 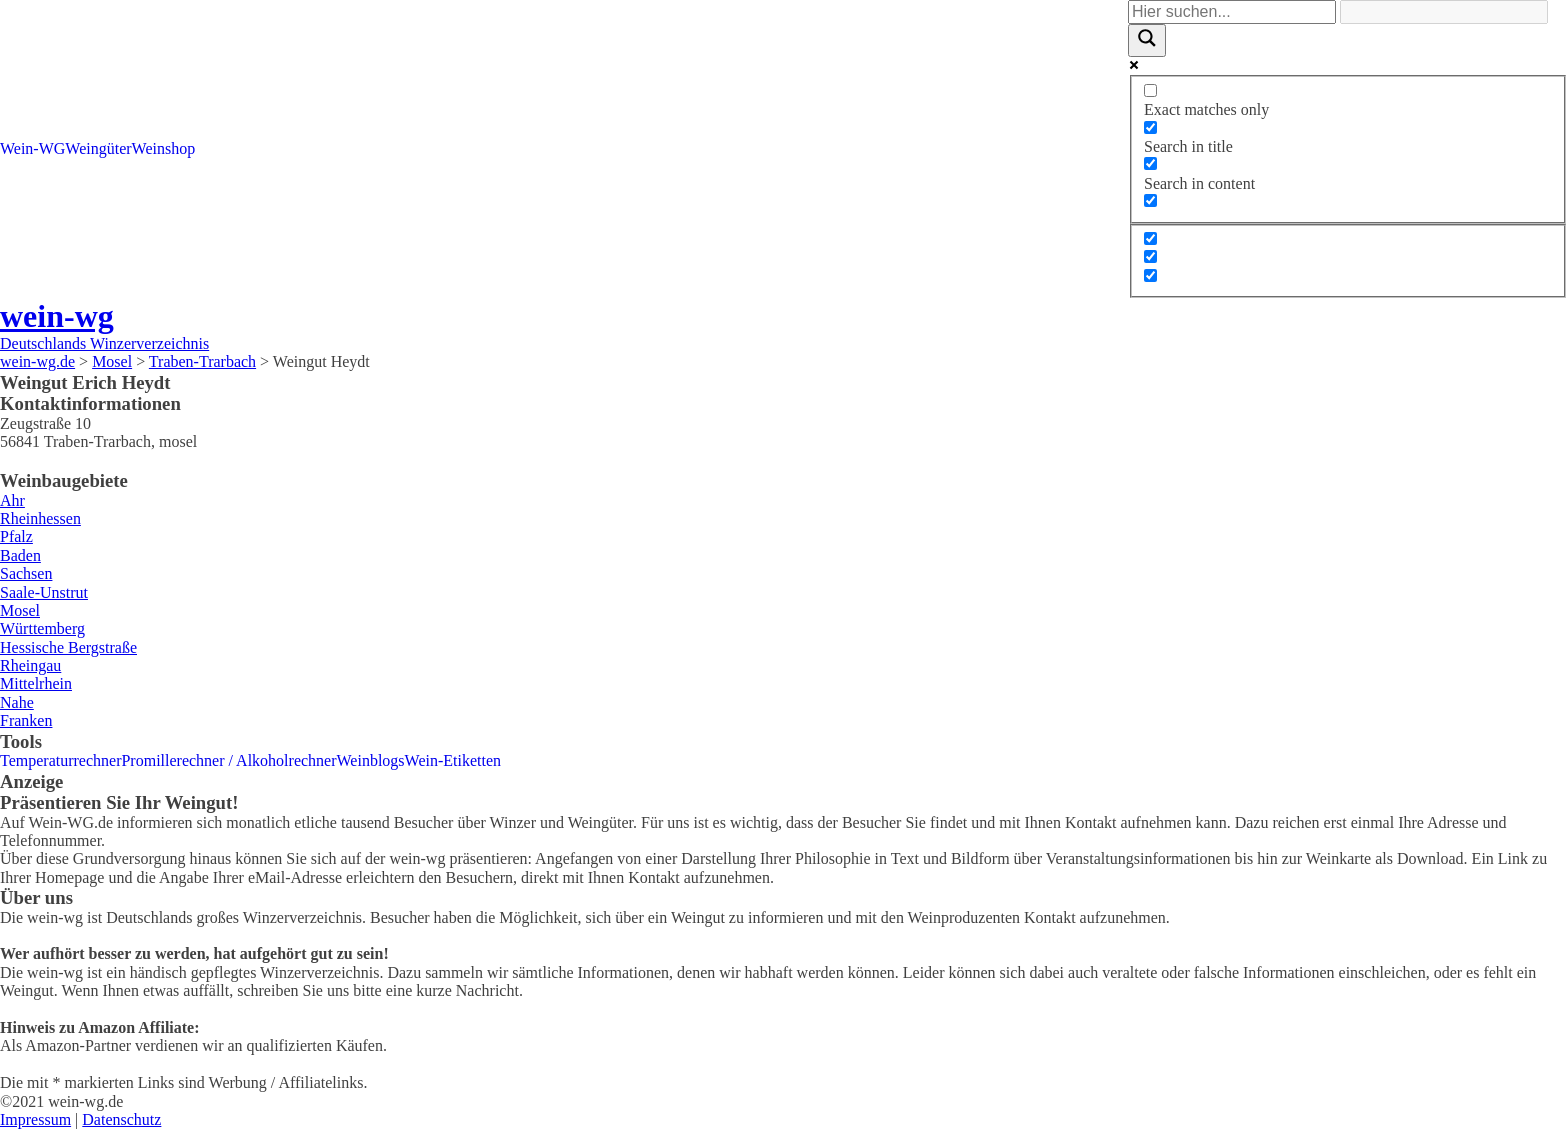 What do you see at coordinates (1232, 12) in the screenshot?
I see `[Search input]` at bounding box center [1232, 12].